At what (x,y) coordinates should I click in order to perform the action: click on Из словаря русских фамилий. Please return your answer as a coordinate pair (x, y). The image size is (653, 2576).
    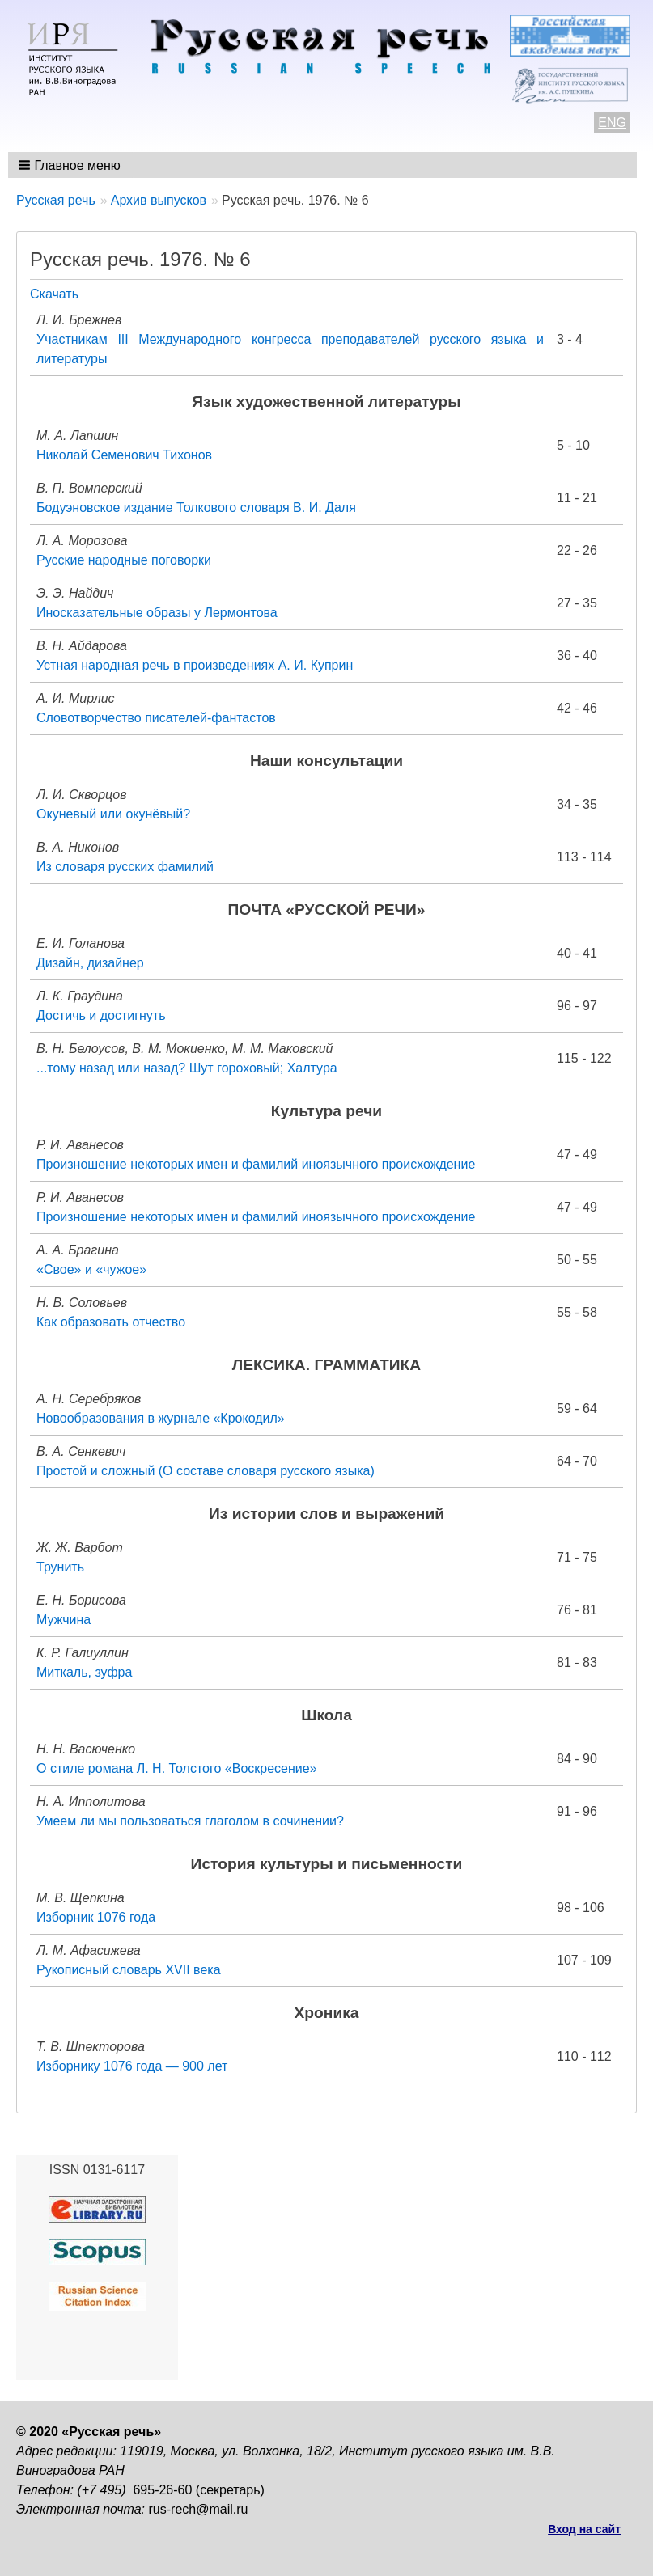
    Looking at the image, I should click on (125, 866).